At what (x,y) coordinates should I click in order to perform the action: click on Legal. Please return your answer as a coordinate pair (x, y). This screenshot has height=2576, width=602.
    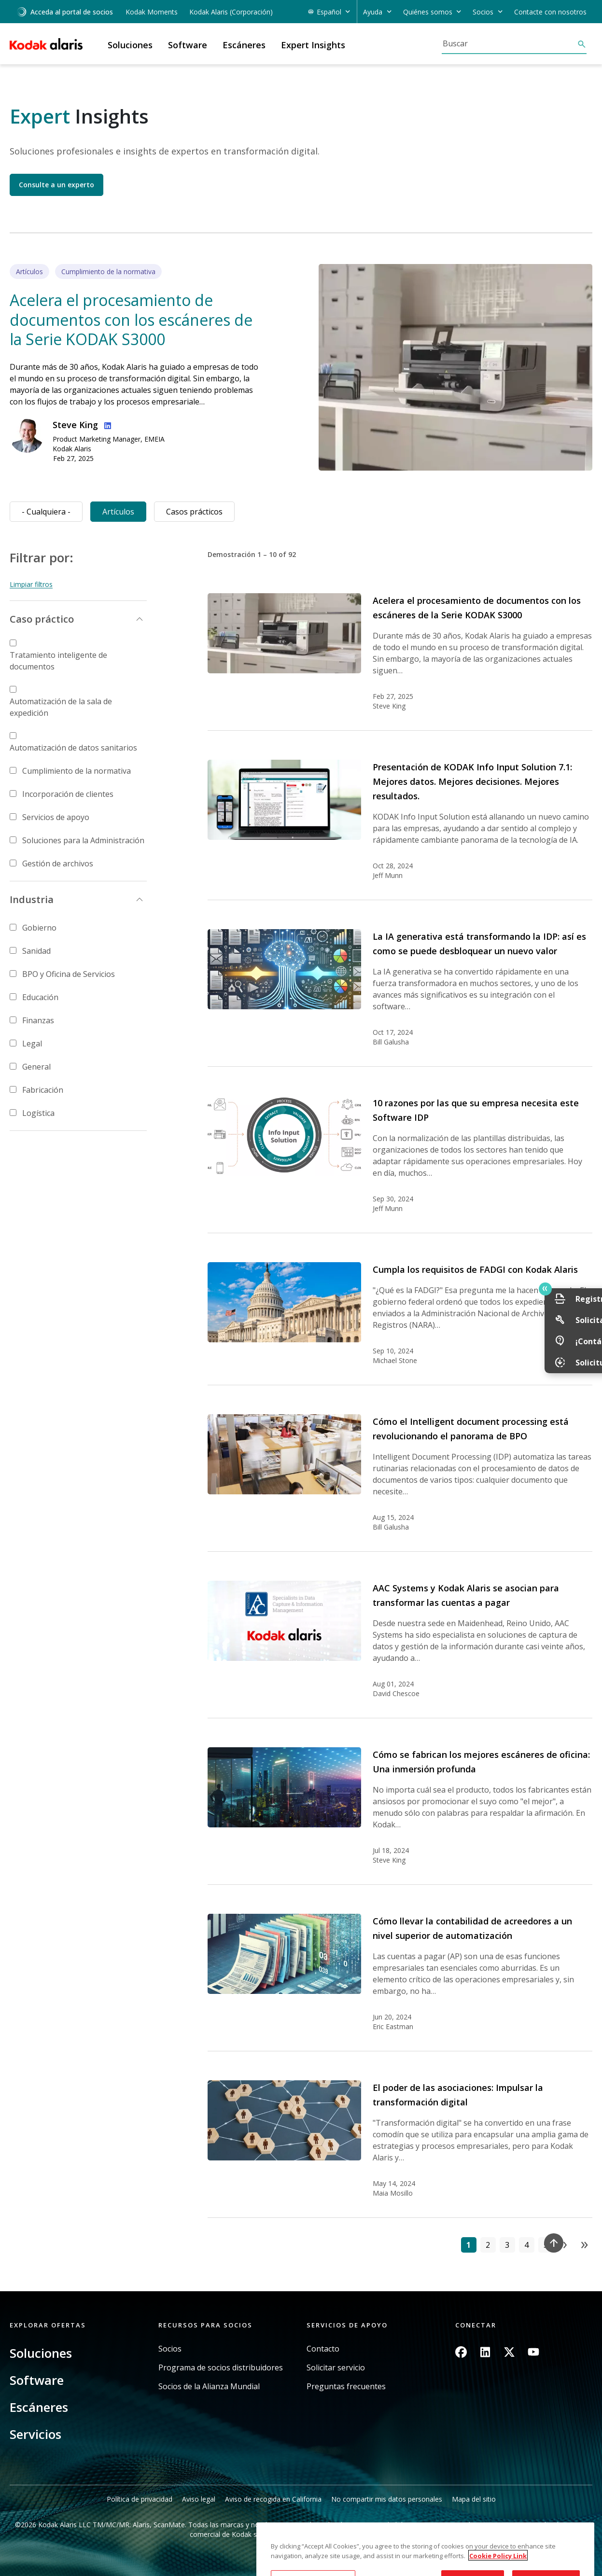
    Looking at the image, I should click on (32, 1043).